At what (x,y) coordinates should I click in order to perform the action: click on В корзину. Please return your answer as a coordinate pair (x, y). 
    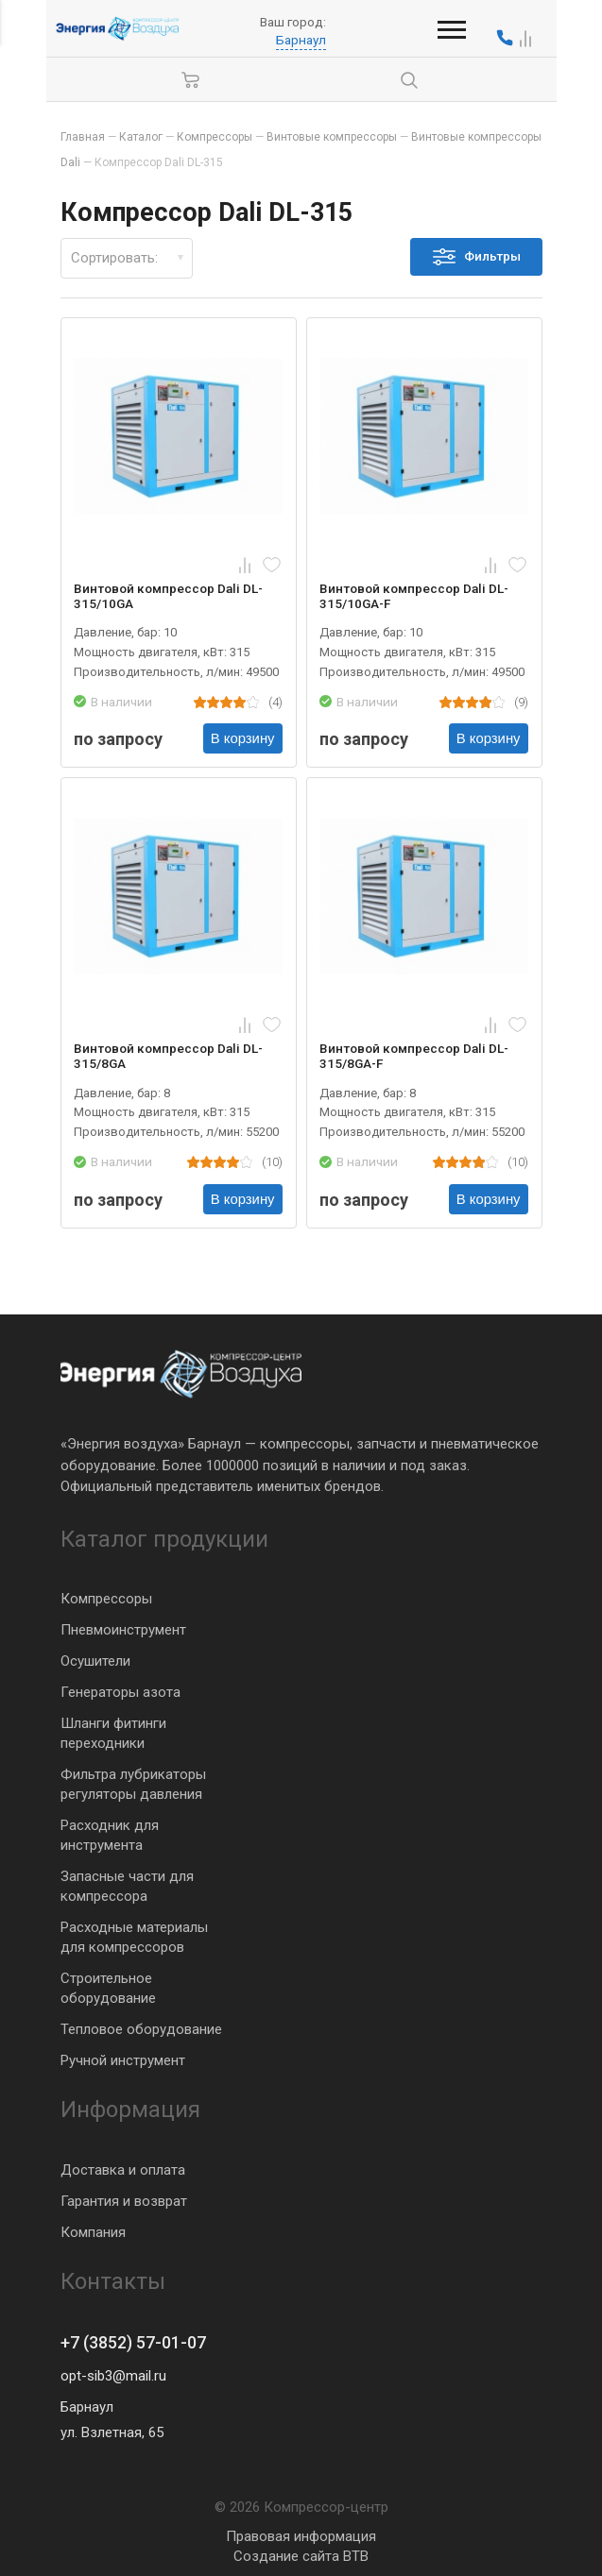
    Looking at the image, I should click on (242, 739).